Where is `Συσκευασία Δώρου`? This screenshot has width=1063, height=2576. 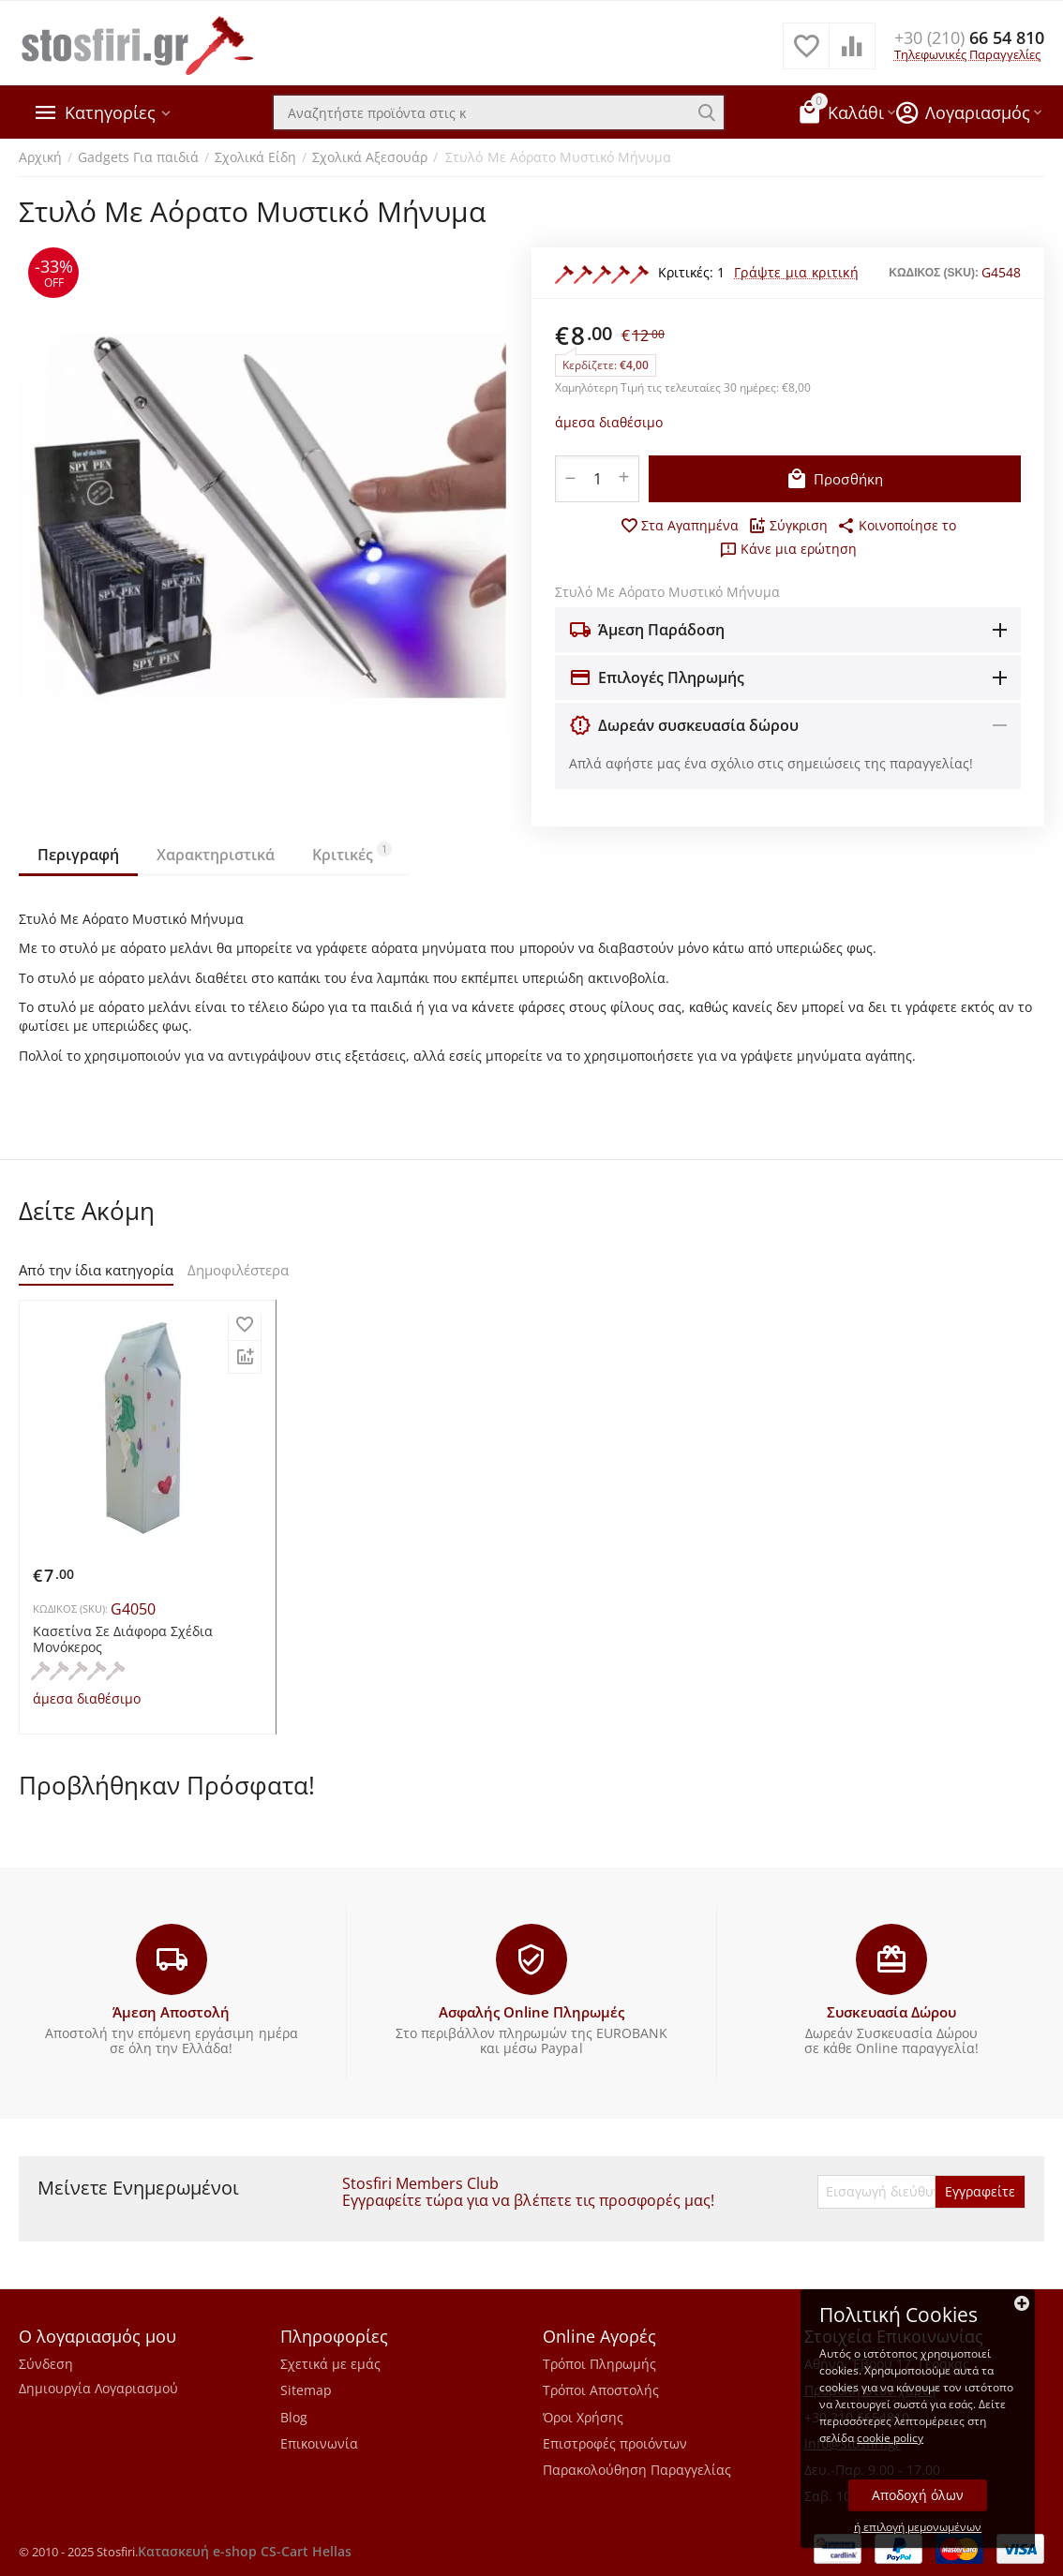
Συσκευασία Δώρου is located at coordinates (891, 2012).